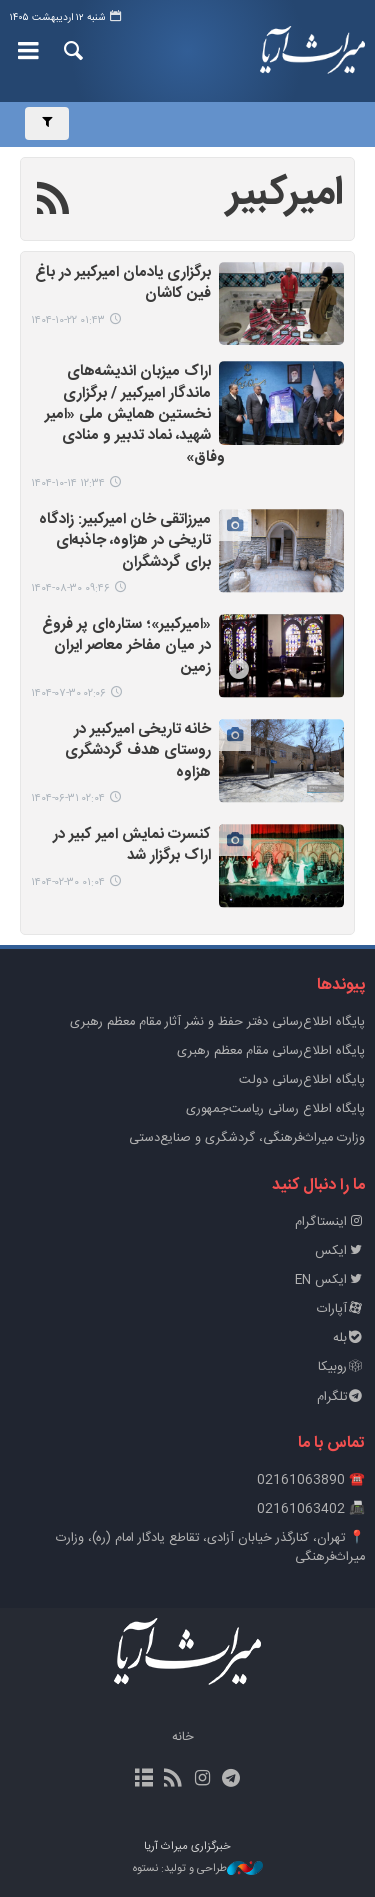 The image size is (375, 1897). I want to click on خبرگزاری میراث آریا, so click(313, 51).